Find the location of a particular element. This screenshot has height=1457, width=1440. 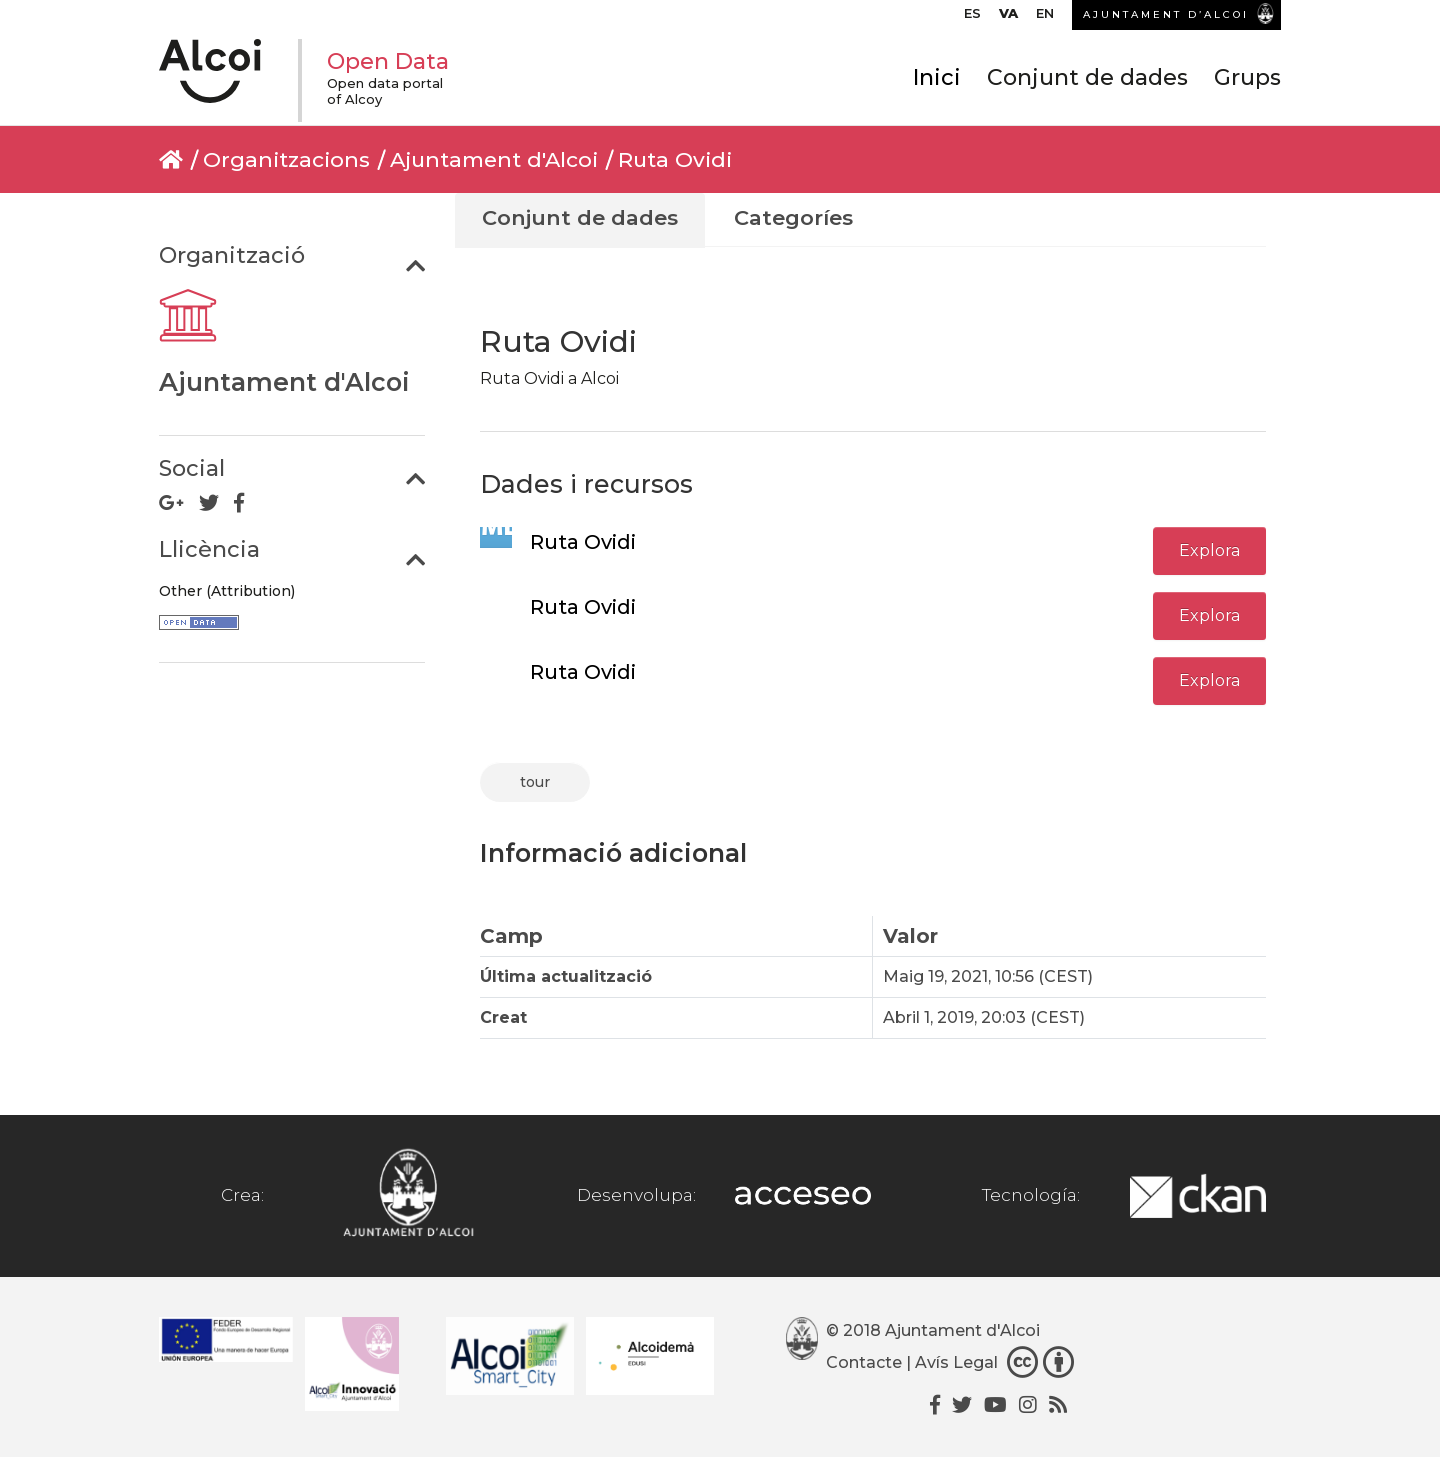

Avís Legal is located at coordinates (956, 1362).